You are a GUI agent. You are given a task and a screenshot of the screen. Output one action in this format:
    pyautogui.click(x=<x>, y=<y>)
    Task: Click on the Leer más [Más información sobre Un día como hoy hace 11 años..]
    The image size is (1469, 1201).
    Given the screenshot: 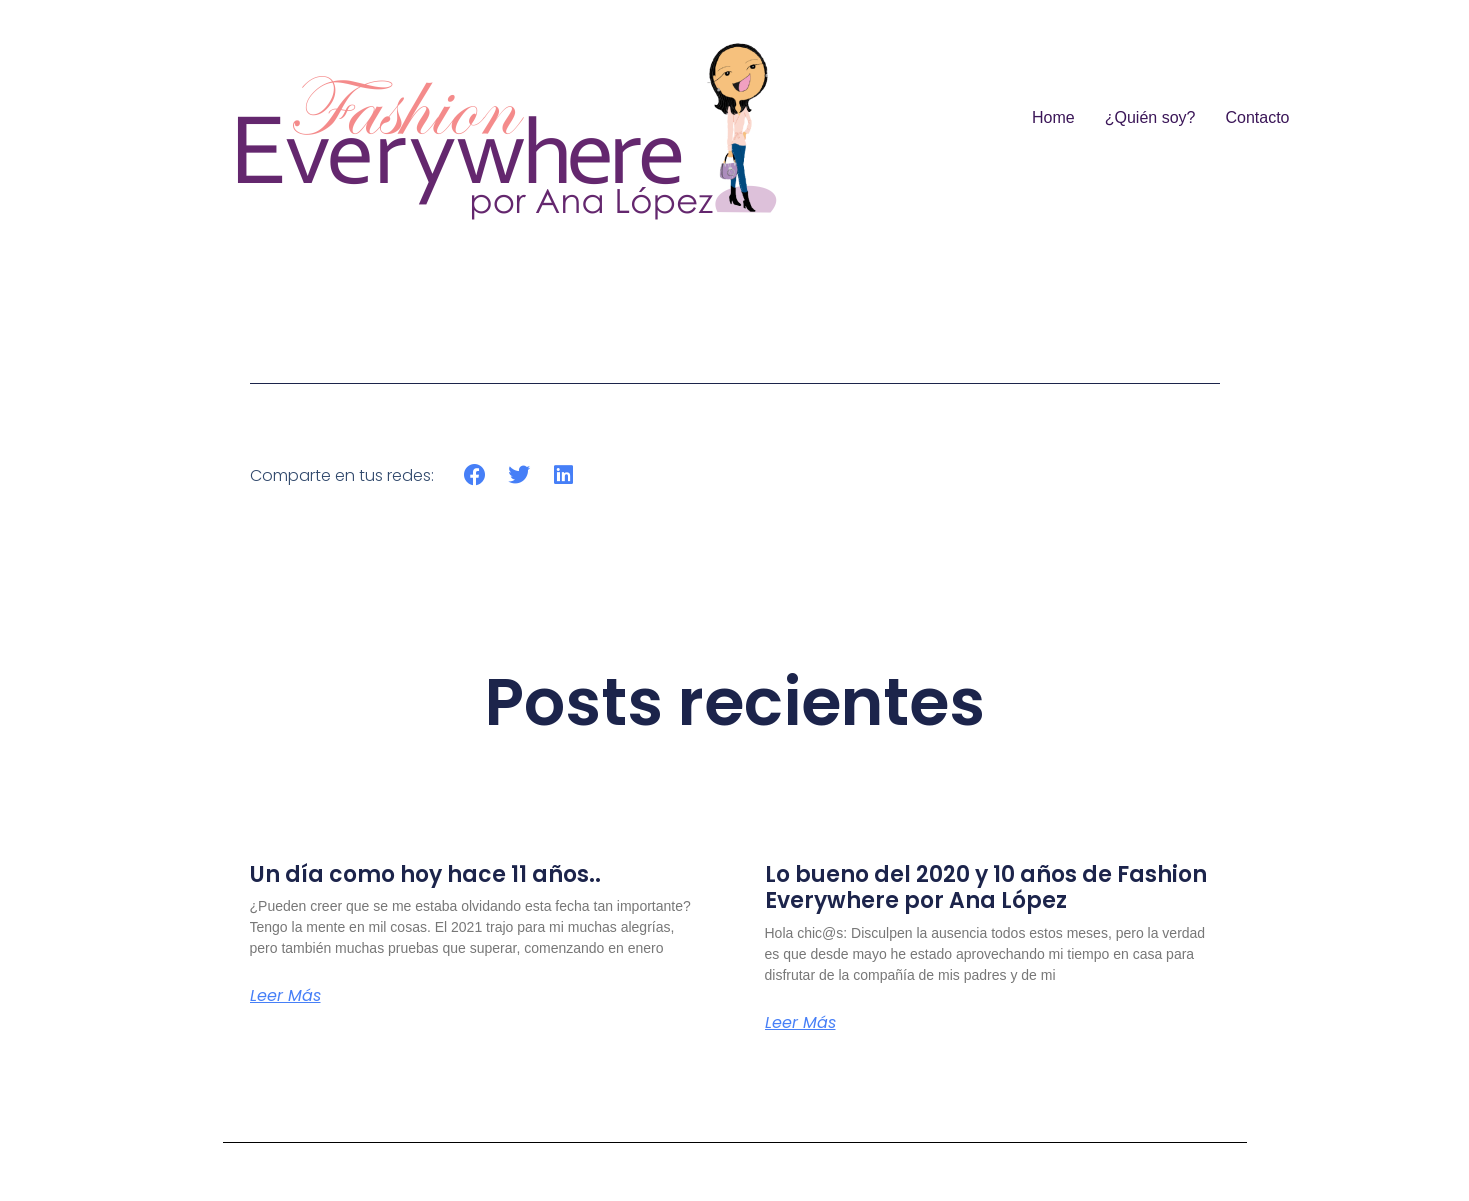 What is the action you would take?
    pyautogui.click(x=285, y=996)
    